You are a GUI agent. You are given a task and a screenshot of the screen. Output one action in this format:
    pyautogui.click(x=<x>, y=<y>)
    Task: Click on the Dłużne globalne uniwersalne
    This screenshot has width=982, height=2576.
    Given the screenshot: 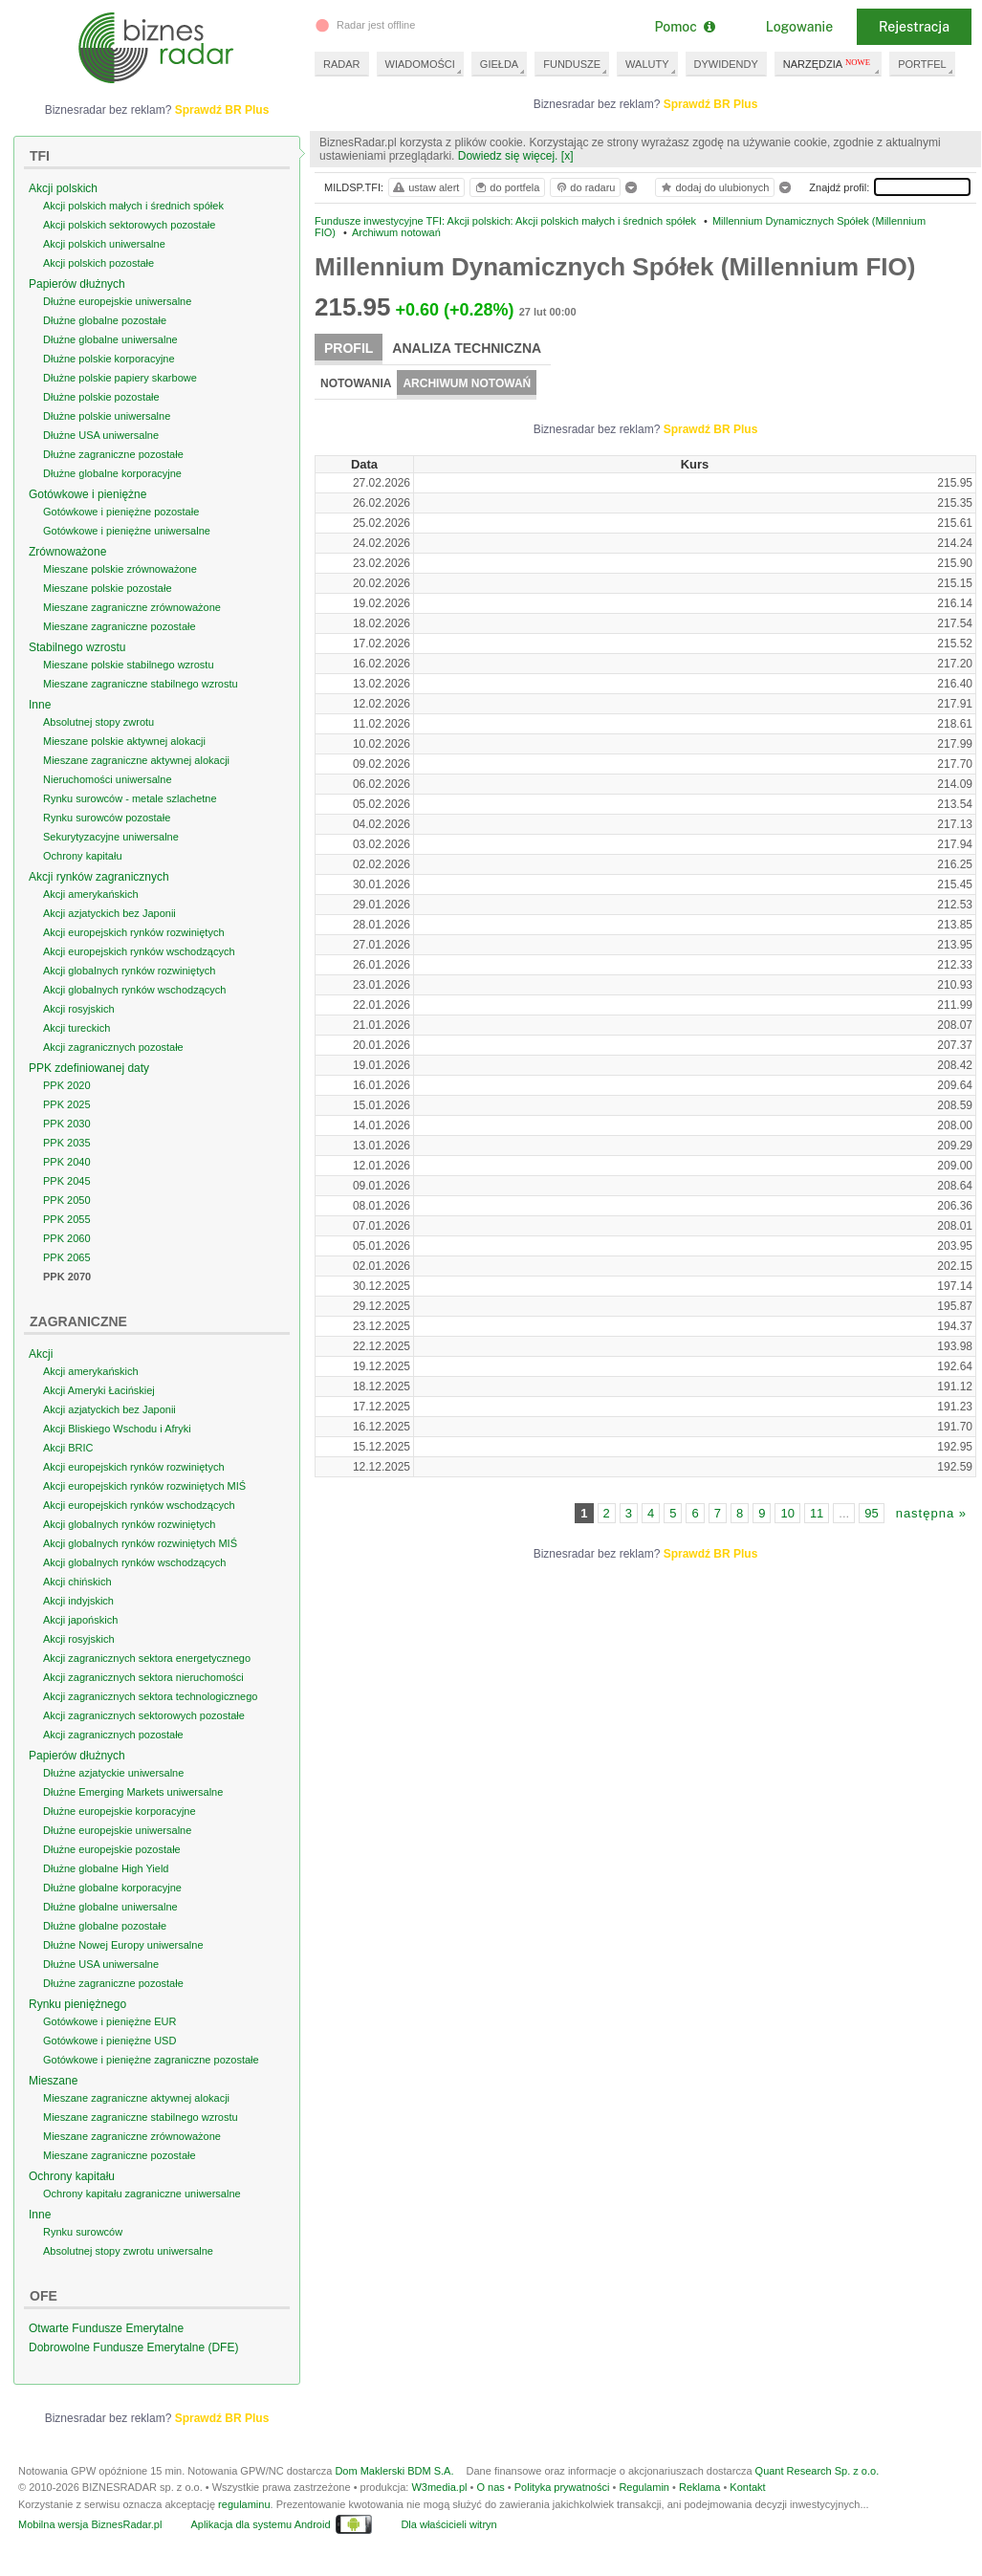 What is the action you would take?
    pyautogui.click(x=110, y=351)
    